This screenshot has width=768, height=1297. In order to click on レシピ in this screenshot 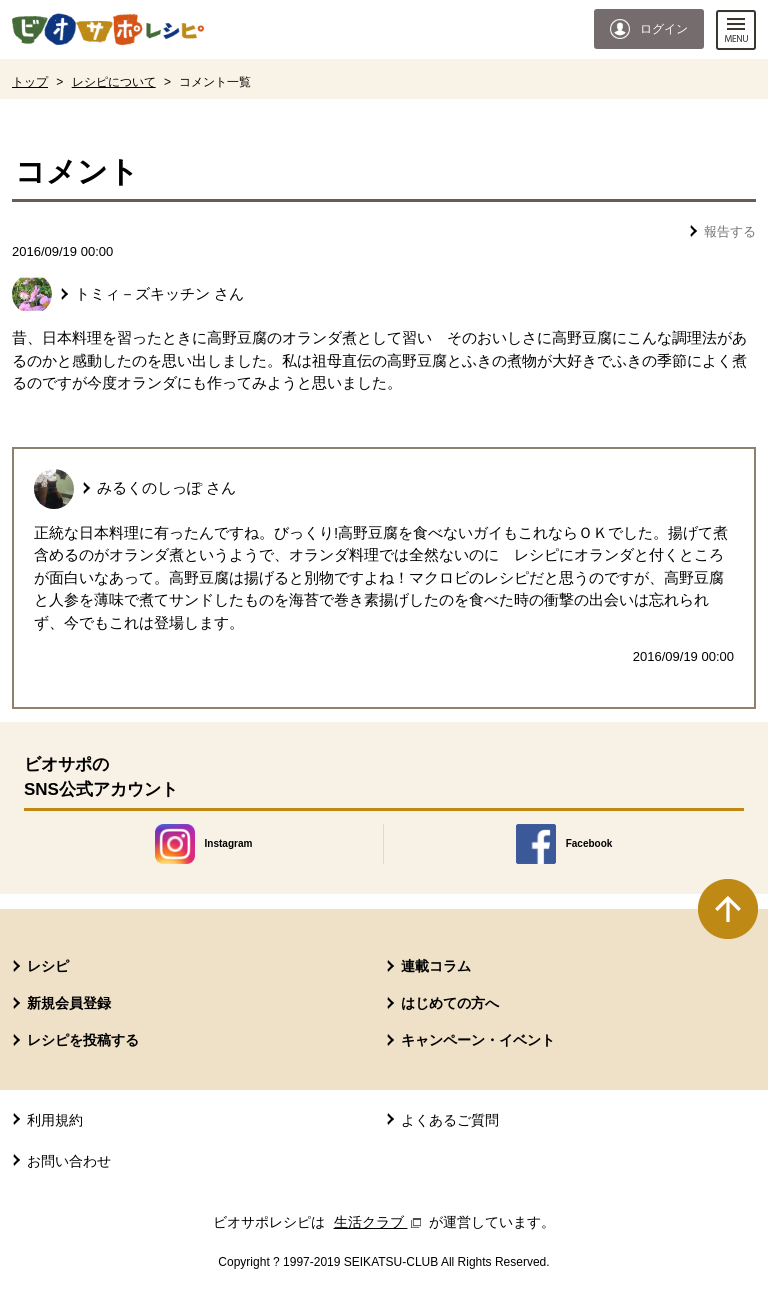, I will do `click(48, 966)`.